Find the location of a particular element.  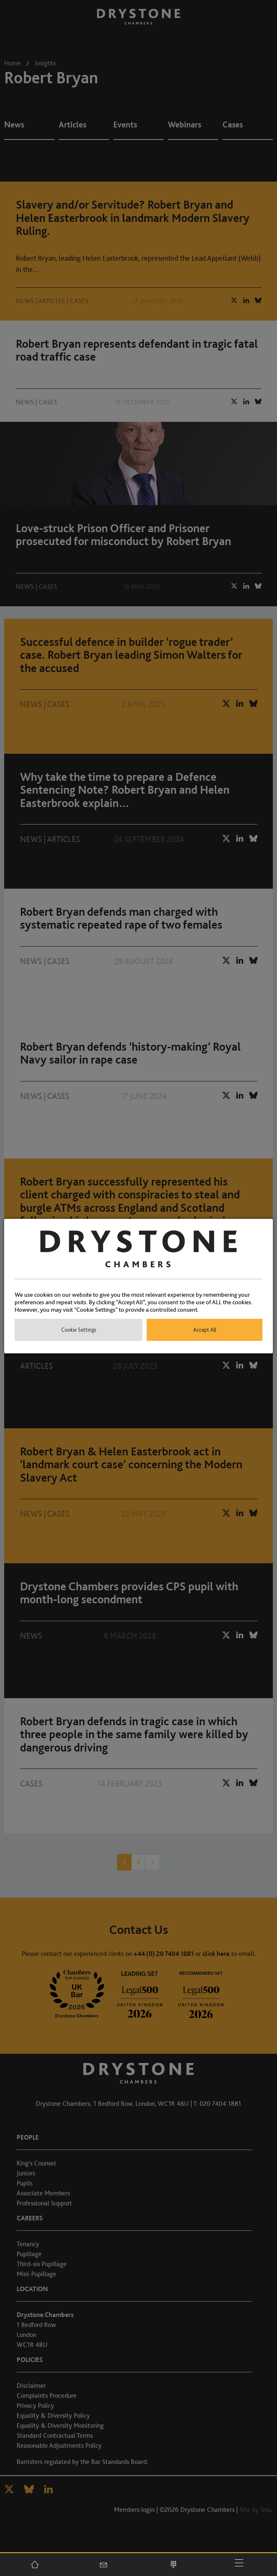

Accept All [button] is located at coordinates (204, 1330).